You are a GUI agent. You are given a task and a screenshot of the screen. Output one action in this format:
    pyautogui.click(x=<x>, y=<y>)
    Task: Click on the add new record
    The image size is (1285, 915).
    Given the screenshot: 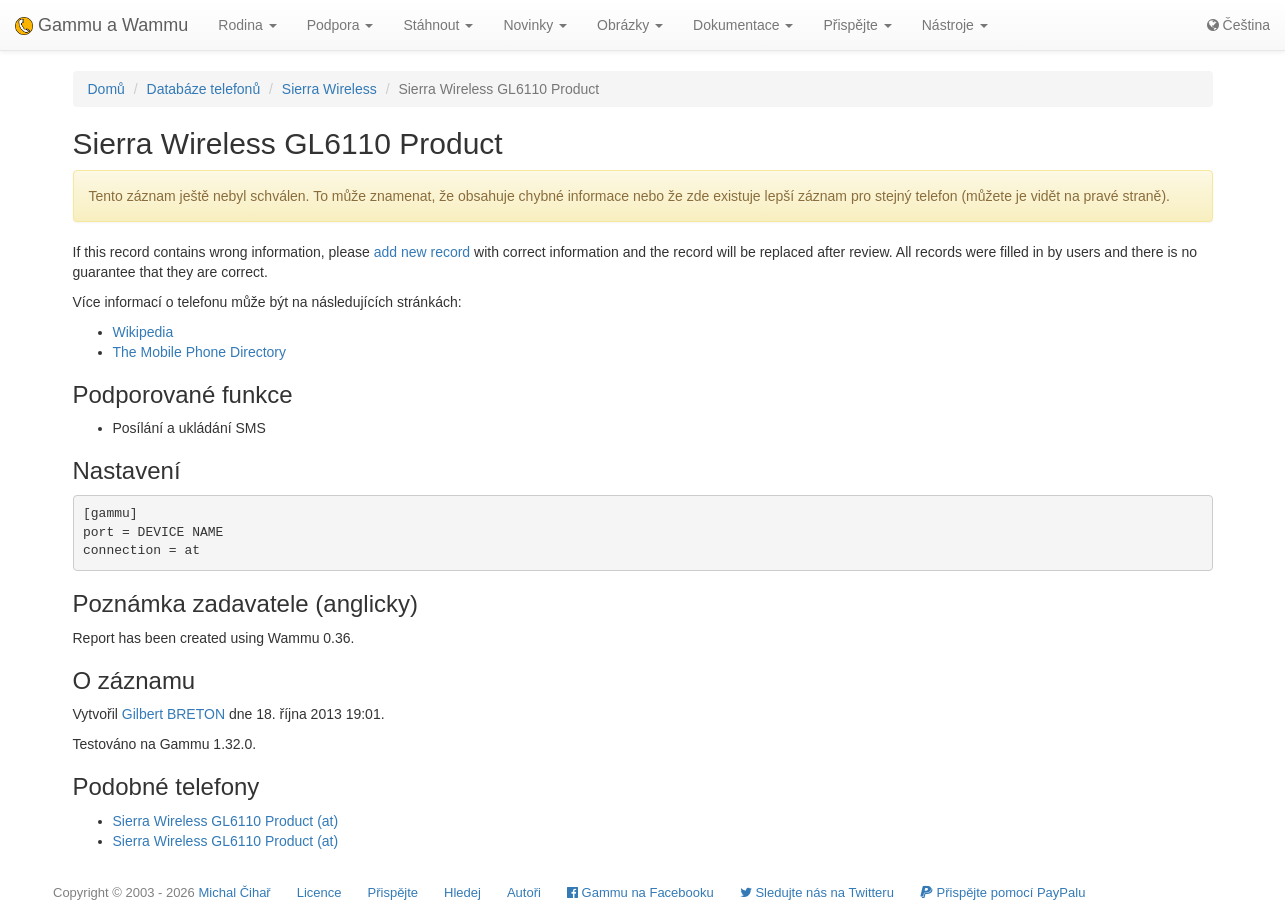 What is the action you would take?
    pyautogui.click(x=422, y=252)
    